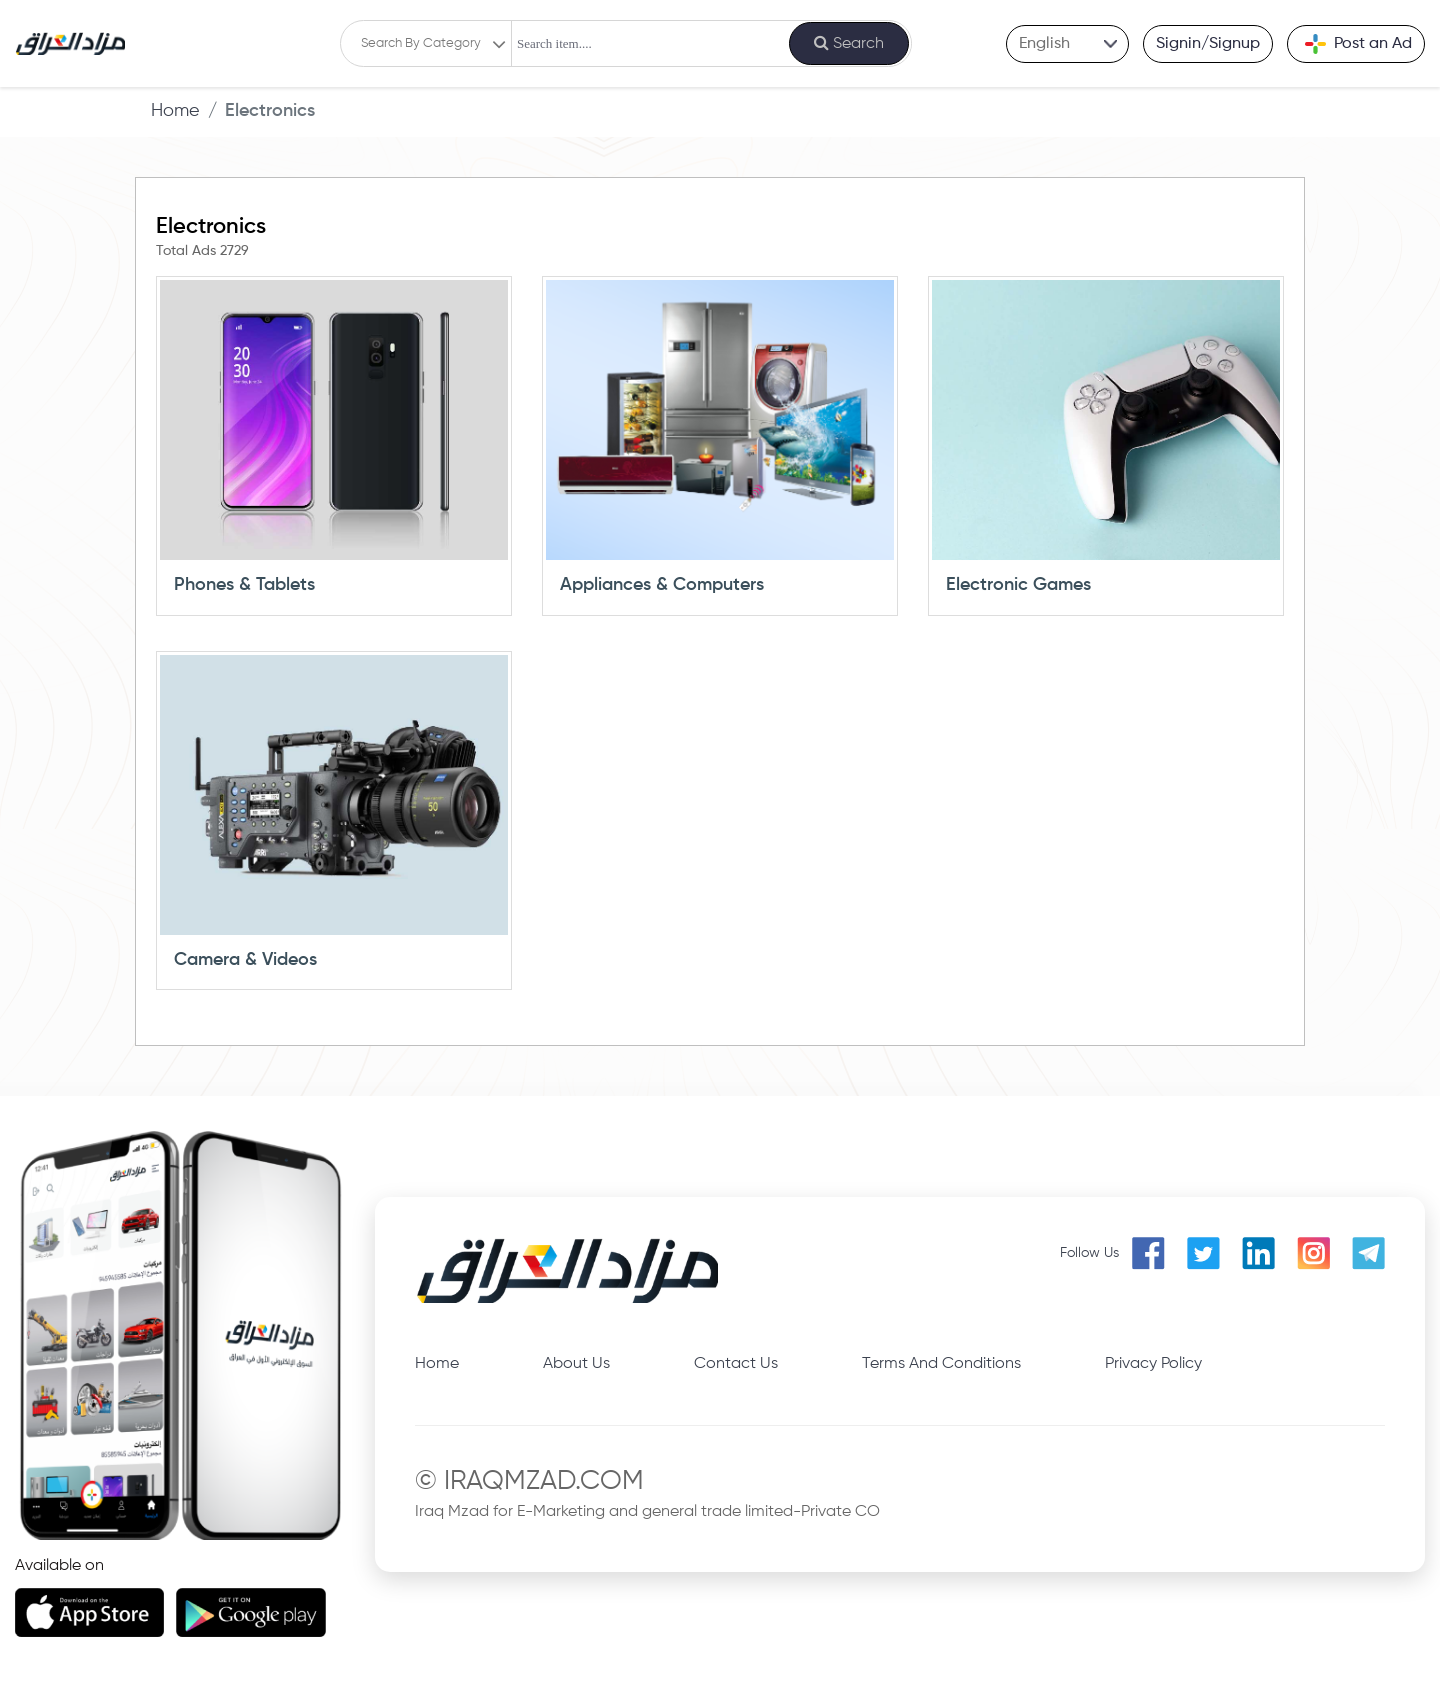 This screenshot has height=1688, width=1440. I want to click on About Us, so click(576, 1364).